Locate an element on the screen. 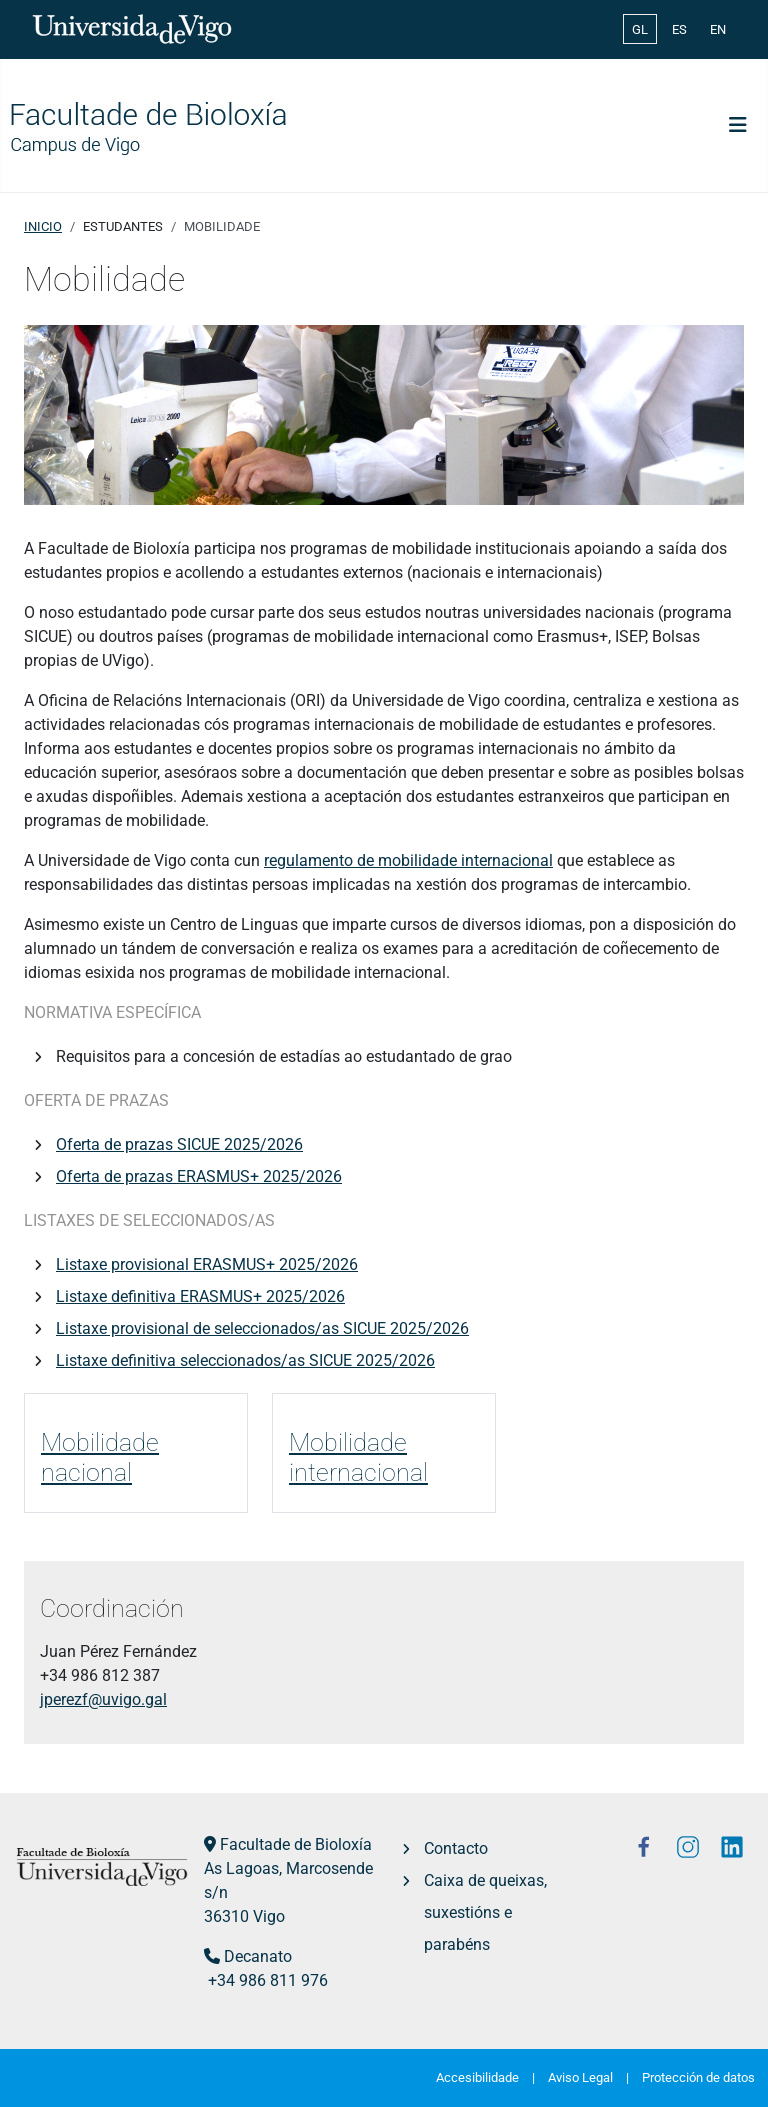 This screenshot has width=768, height=2107. Mobilidade nacional is located at coordinates (100, 1457).